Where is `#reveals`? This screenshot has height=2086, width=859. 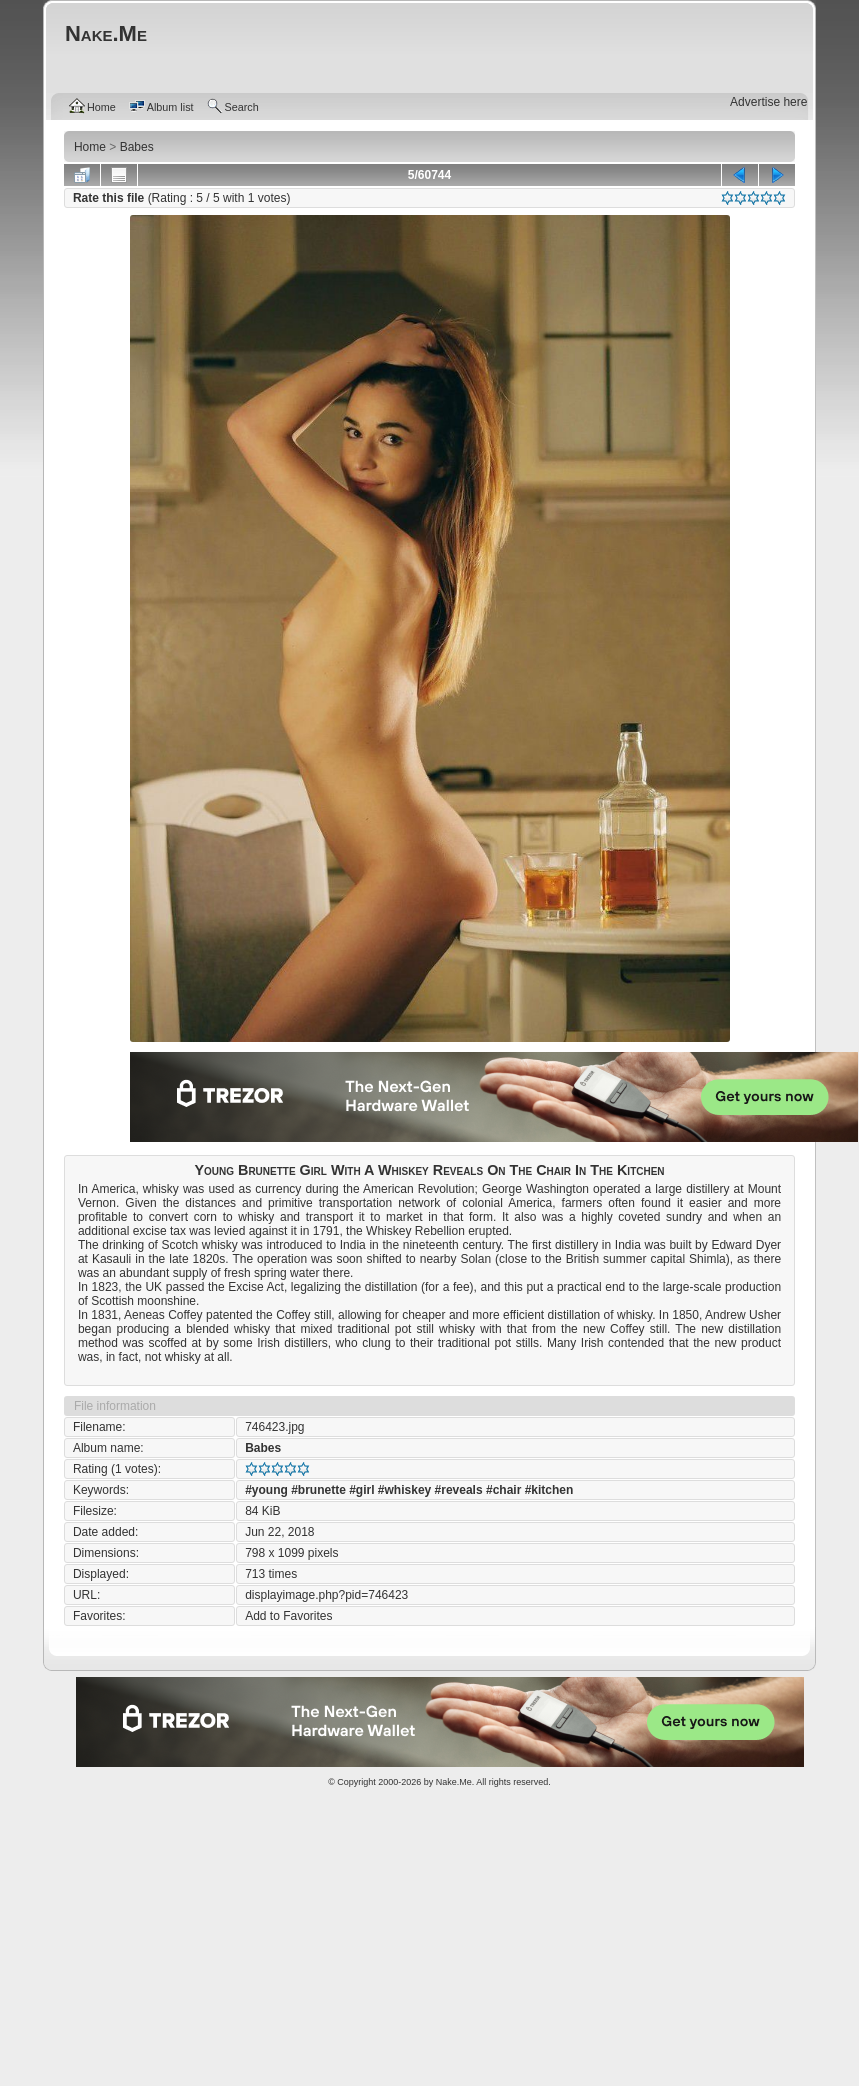
#reveals is located at coordinates (459, 1490).